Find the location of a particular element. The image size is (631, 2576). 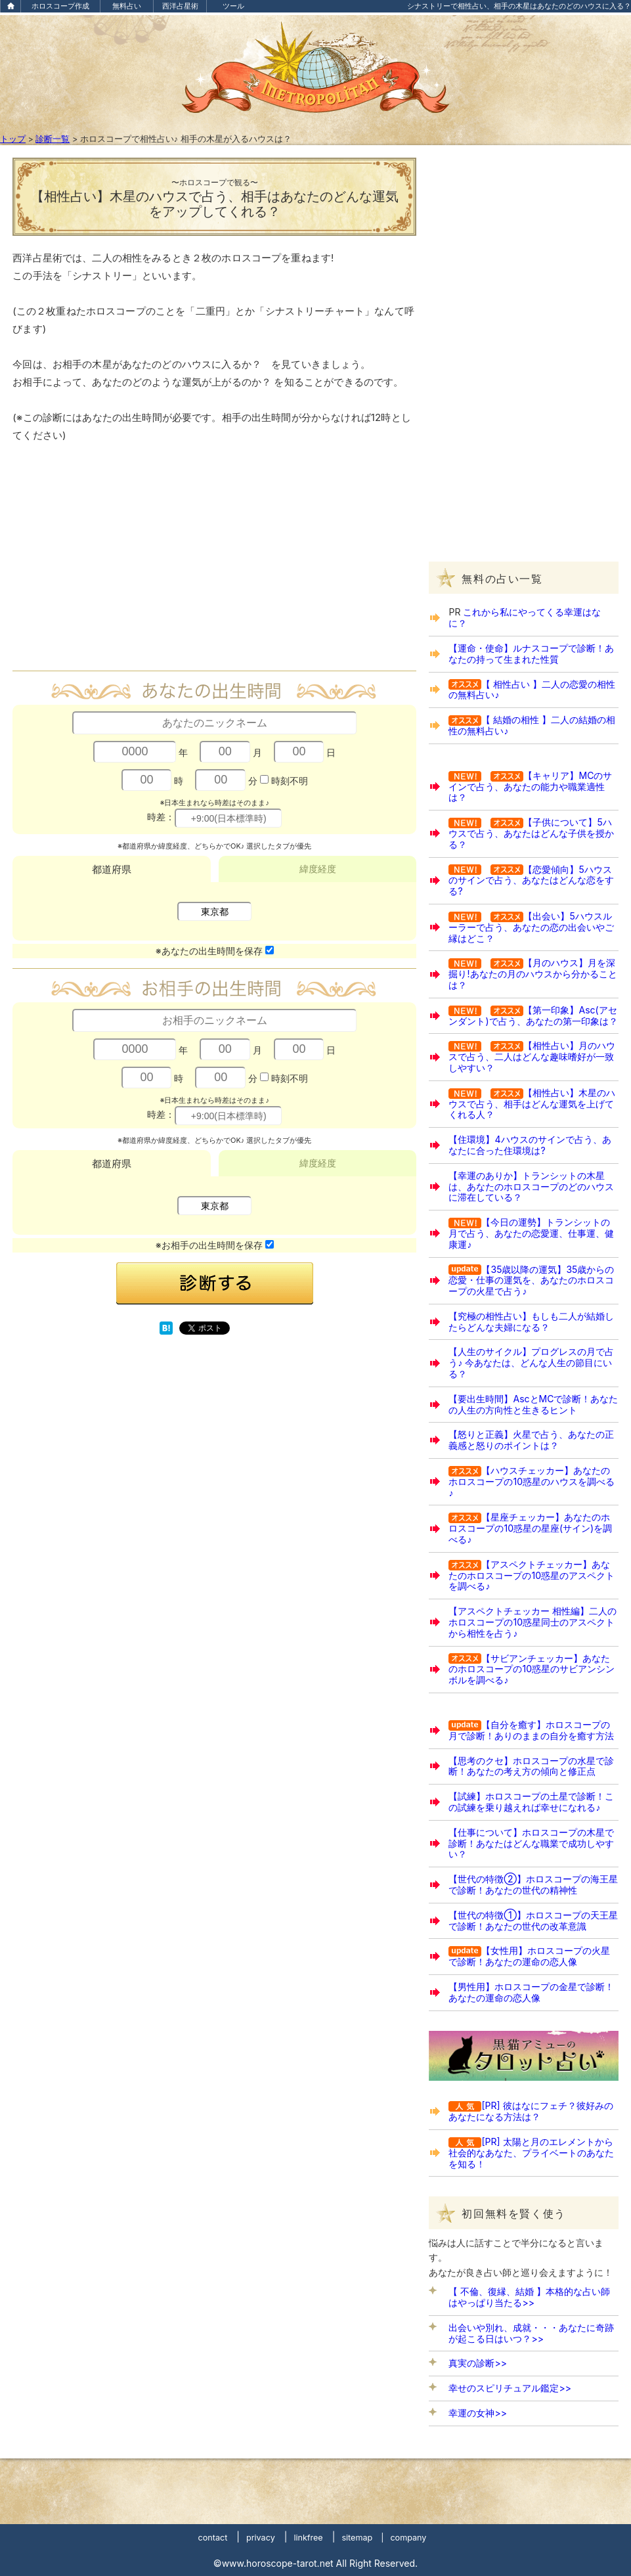

【恋愛傾向】5ハウスのサインで占う、あなたはどんな恋をする? is located at coordinates (531, 880).